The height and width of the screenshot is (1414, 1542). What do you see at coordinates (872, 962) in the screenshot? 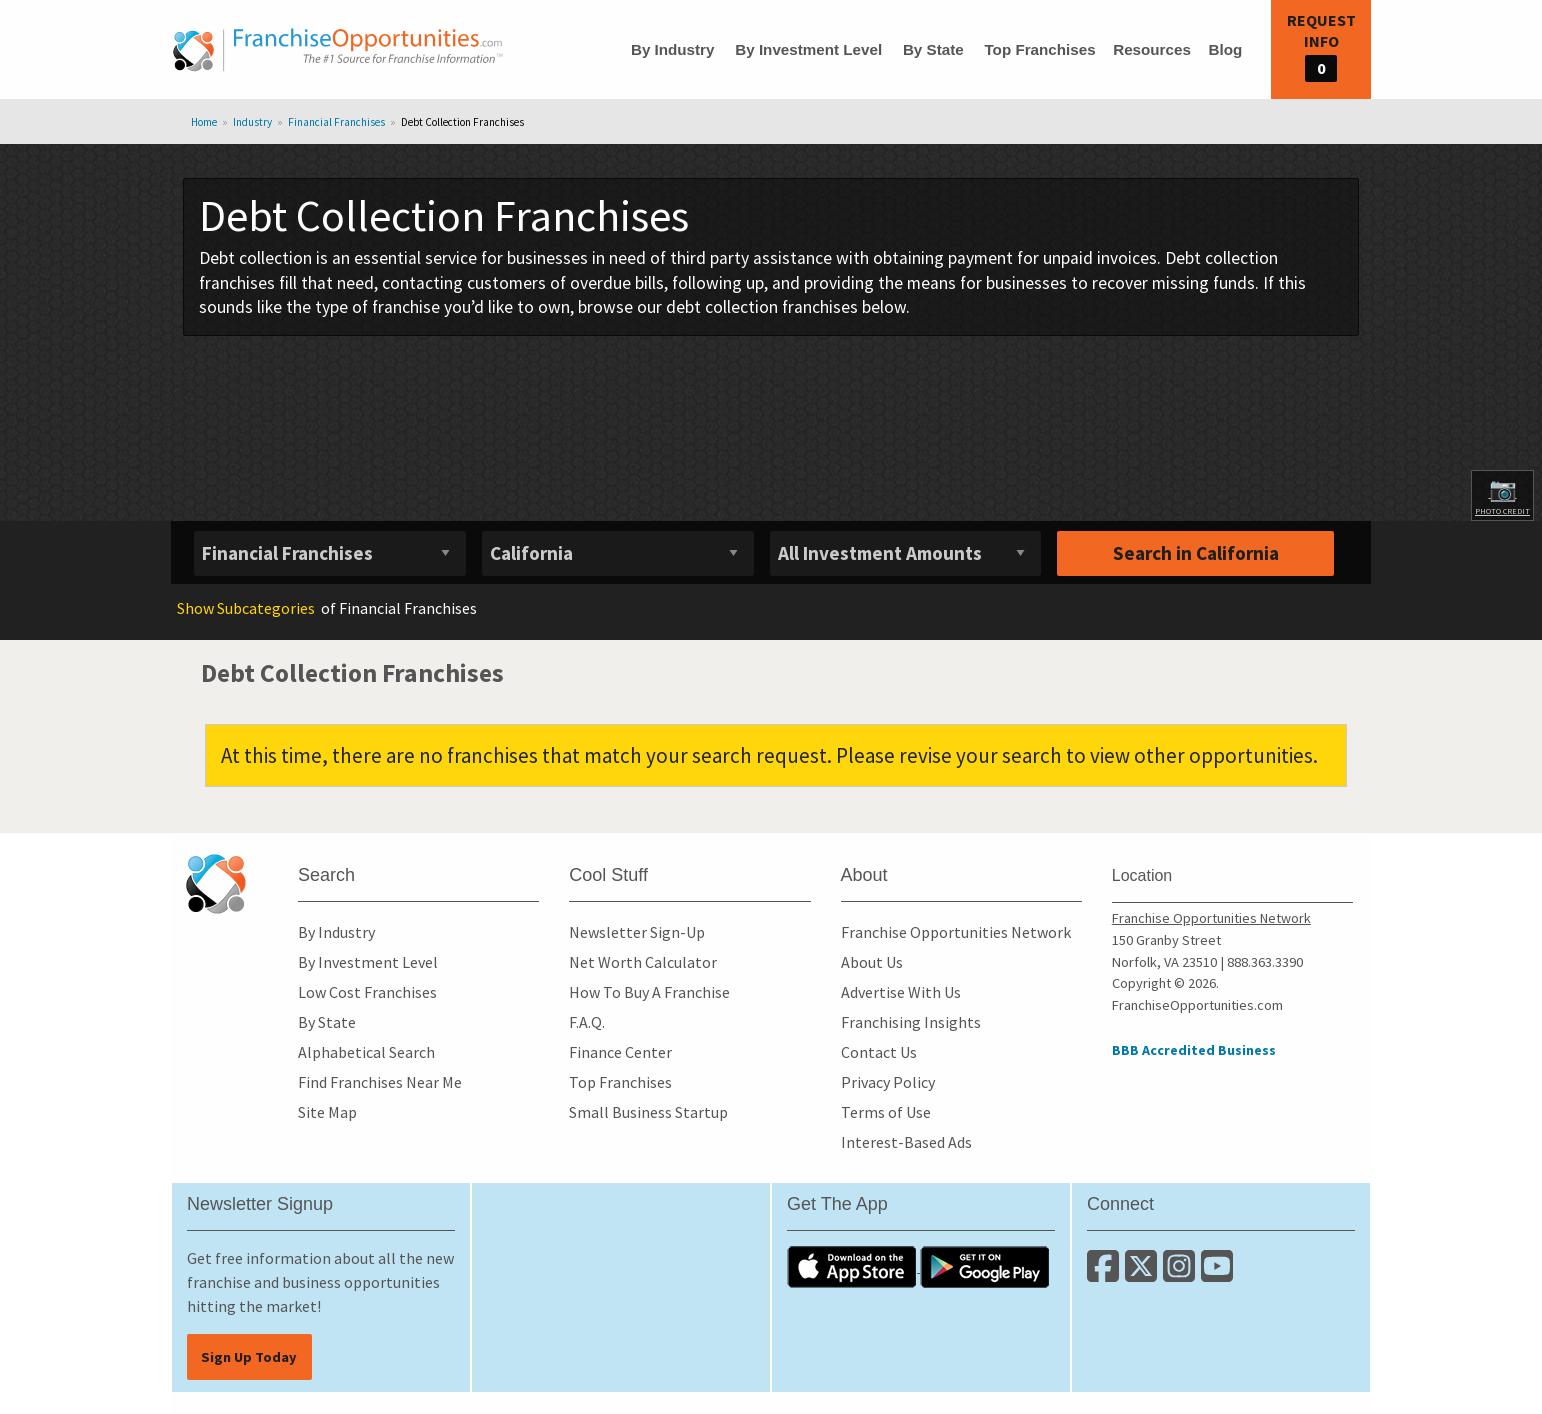
I see `About Us` at bounding box center [872, 962].